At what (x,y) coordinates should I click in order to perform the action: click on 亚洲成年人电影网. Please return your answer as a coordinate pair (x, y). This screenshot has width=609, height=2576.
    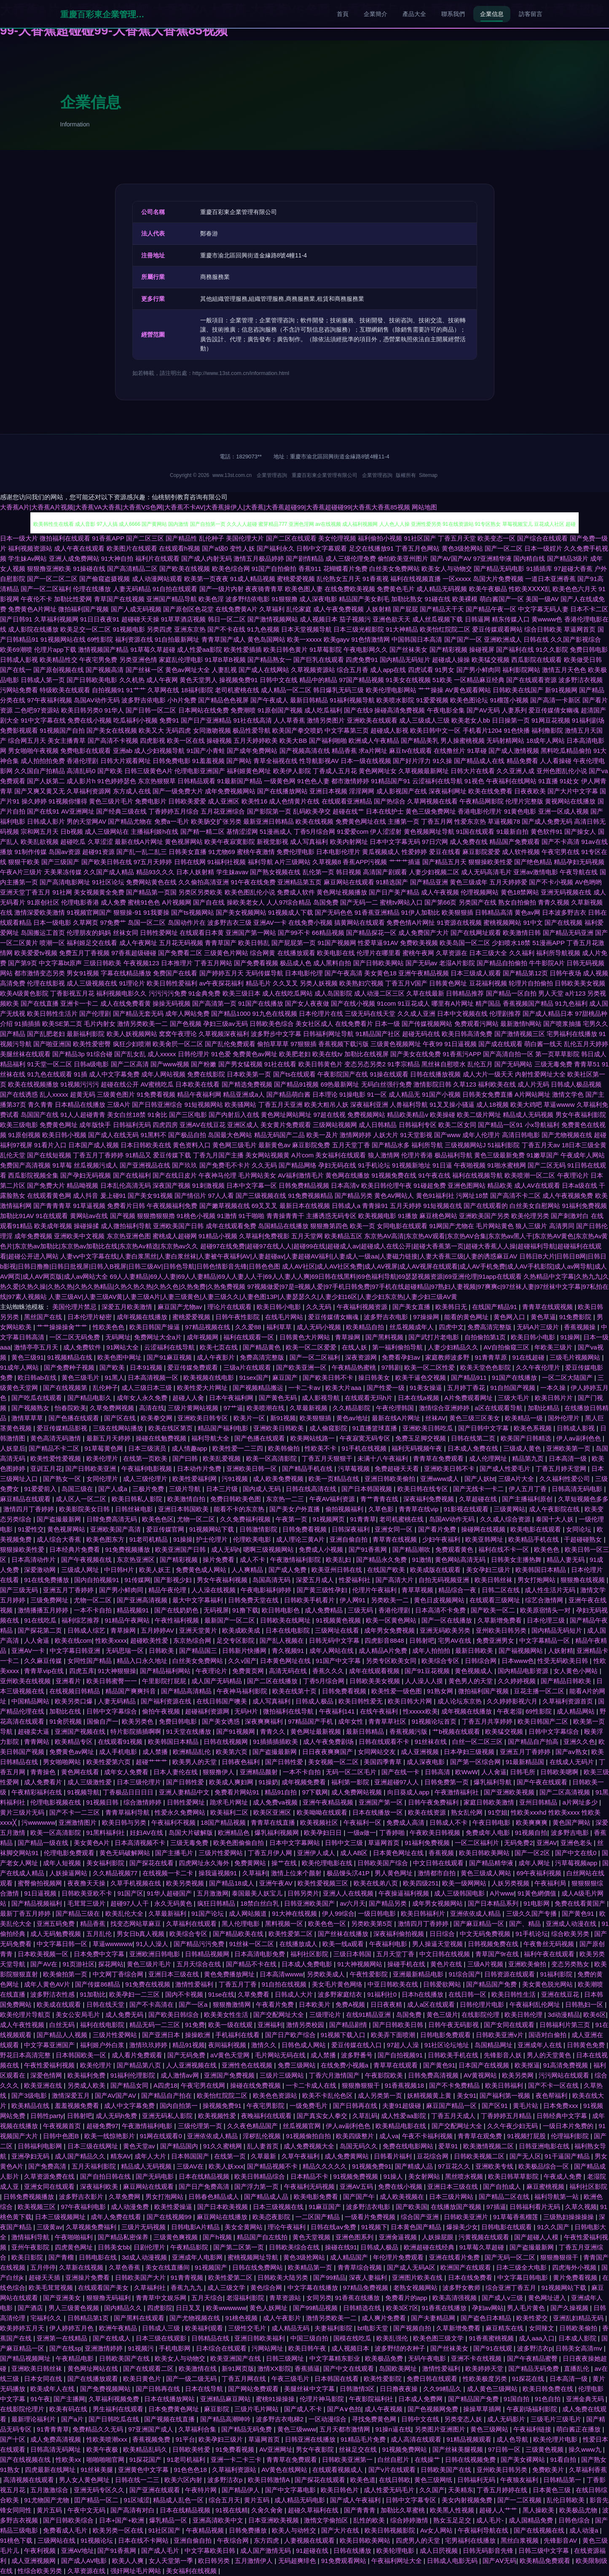
    Looking at the image, I should click on (198, 2257).